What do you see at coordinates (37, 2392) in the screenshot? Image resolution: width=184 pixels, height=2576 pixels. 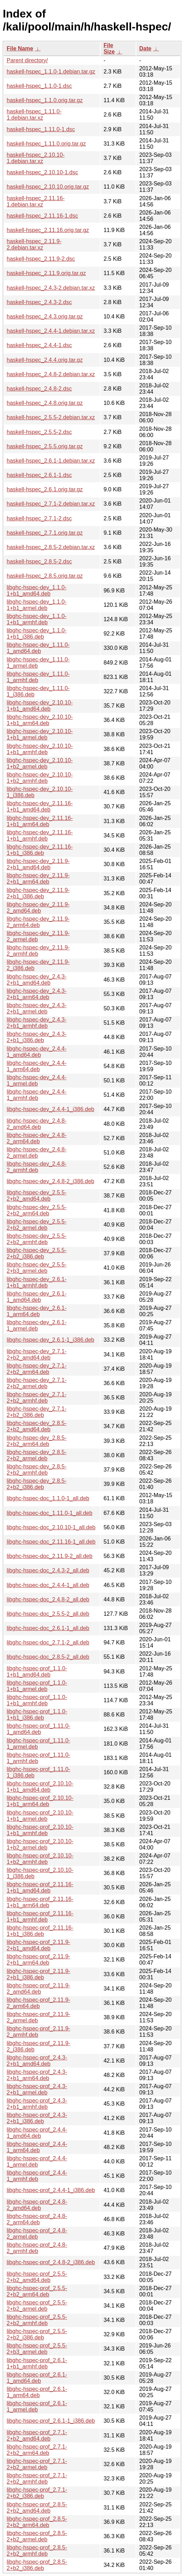 I see `libghc-hspec-prof_2.6.1-1_arm64.deb` at bounding box center [37, 2392].